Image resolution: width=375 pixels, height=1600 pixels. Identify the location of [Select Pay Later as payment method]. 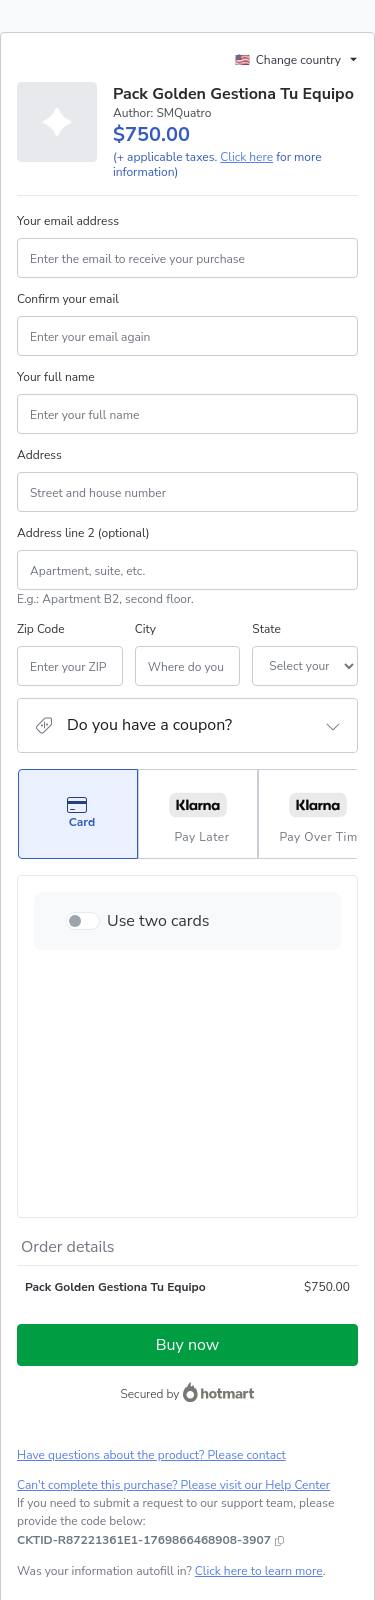
(198, 838).